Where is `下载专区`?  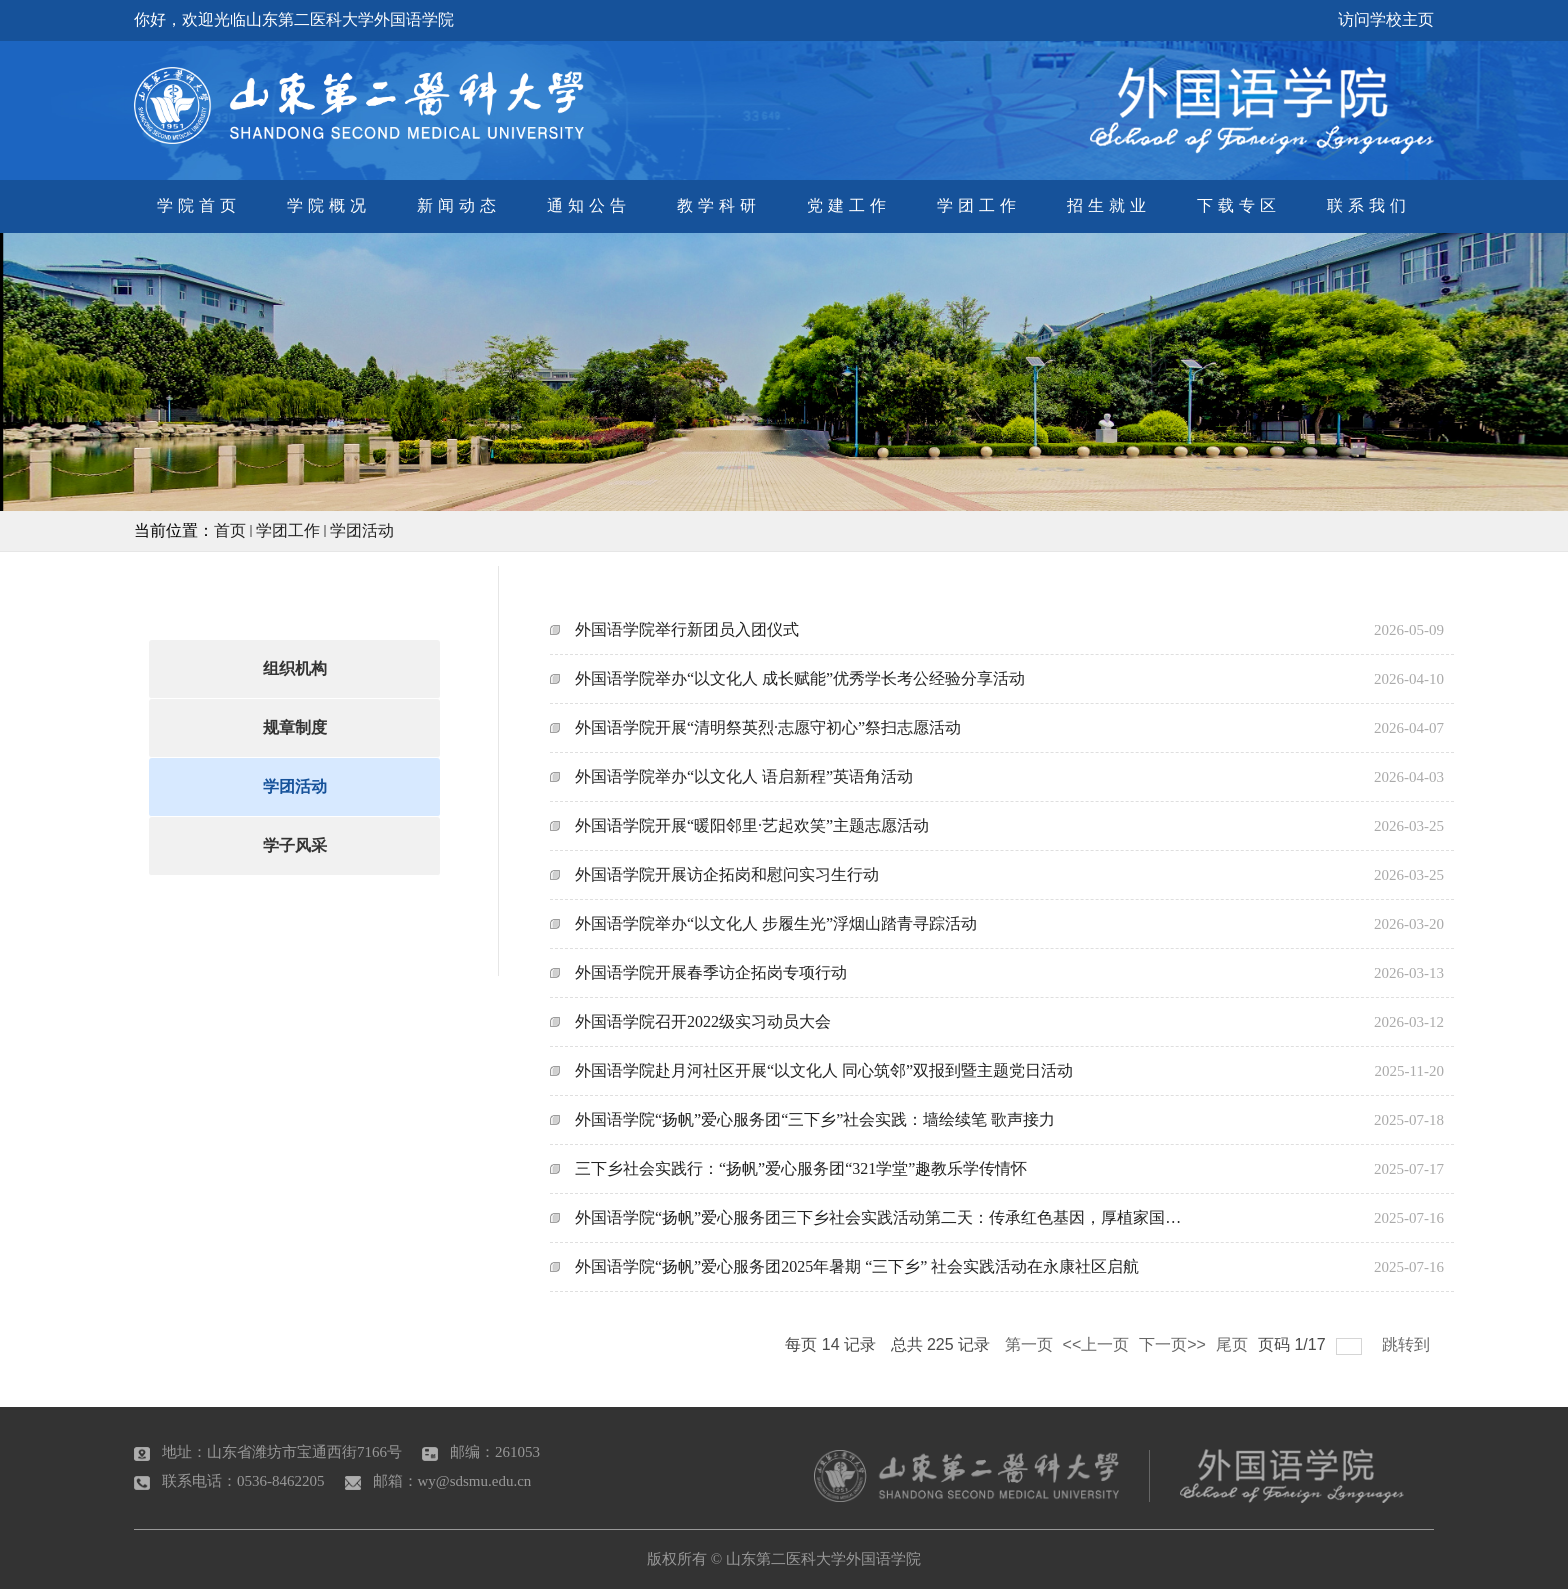 下载专区 is located at coordinates (1239, 205).